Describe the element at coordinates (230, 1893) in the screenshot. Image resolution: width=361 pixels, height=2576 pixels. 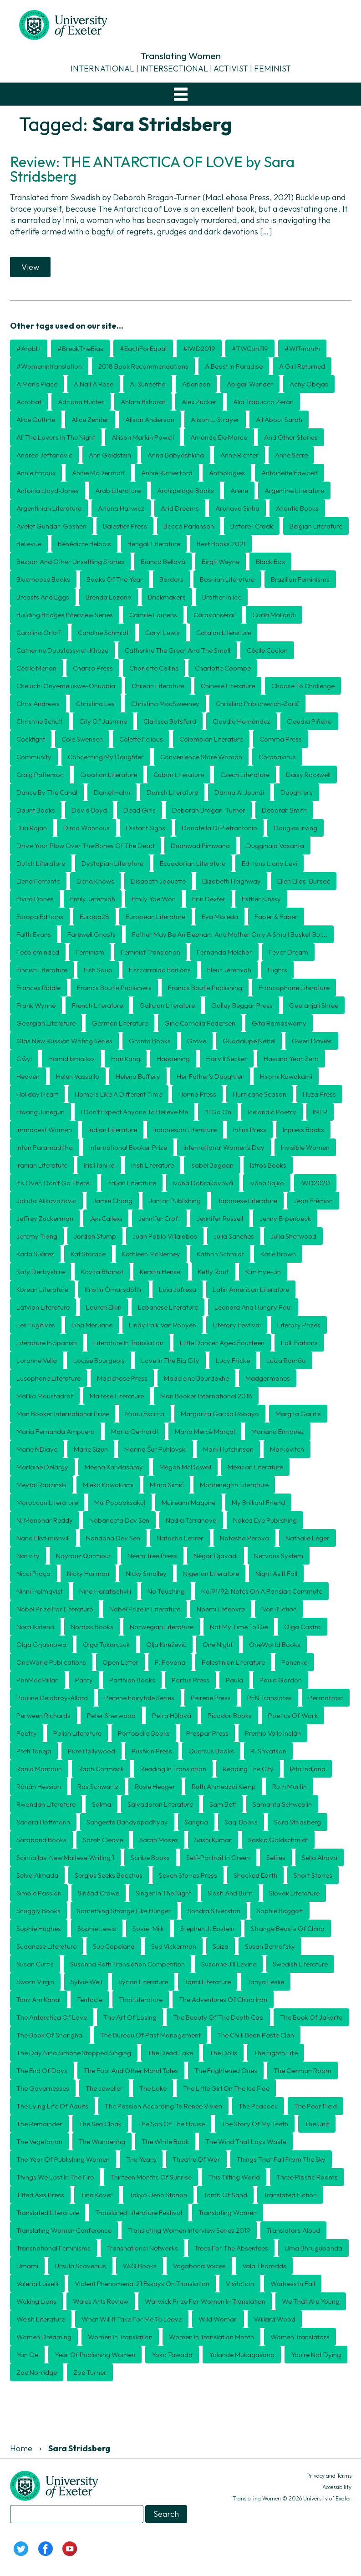
I see `Slash and Burn` at that location.